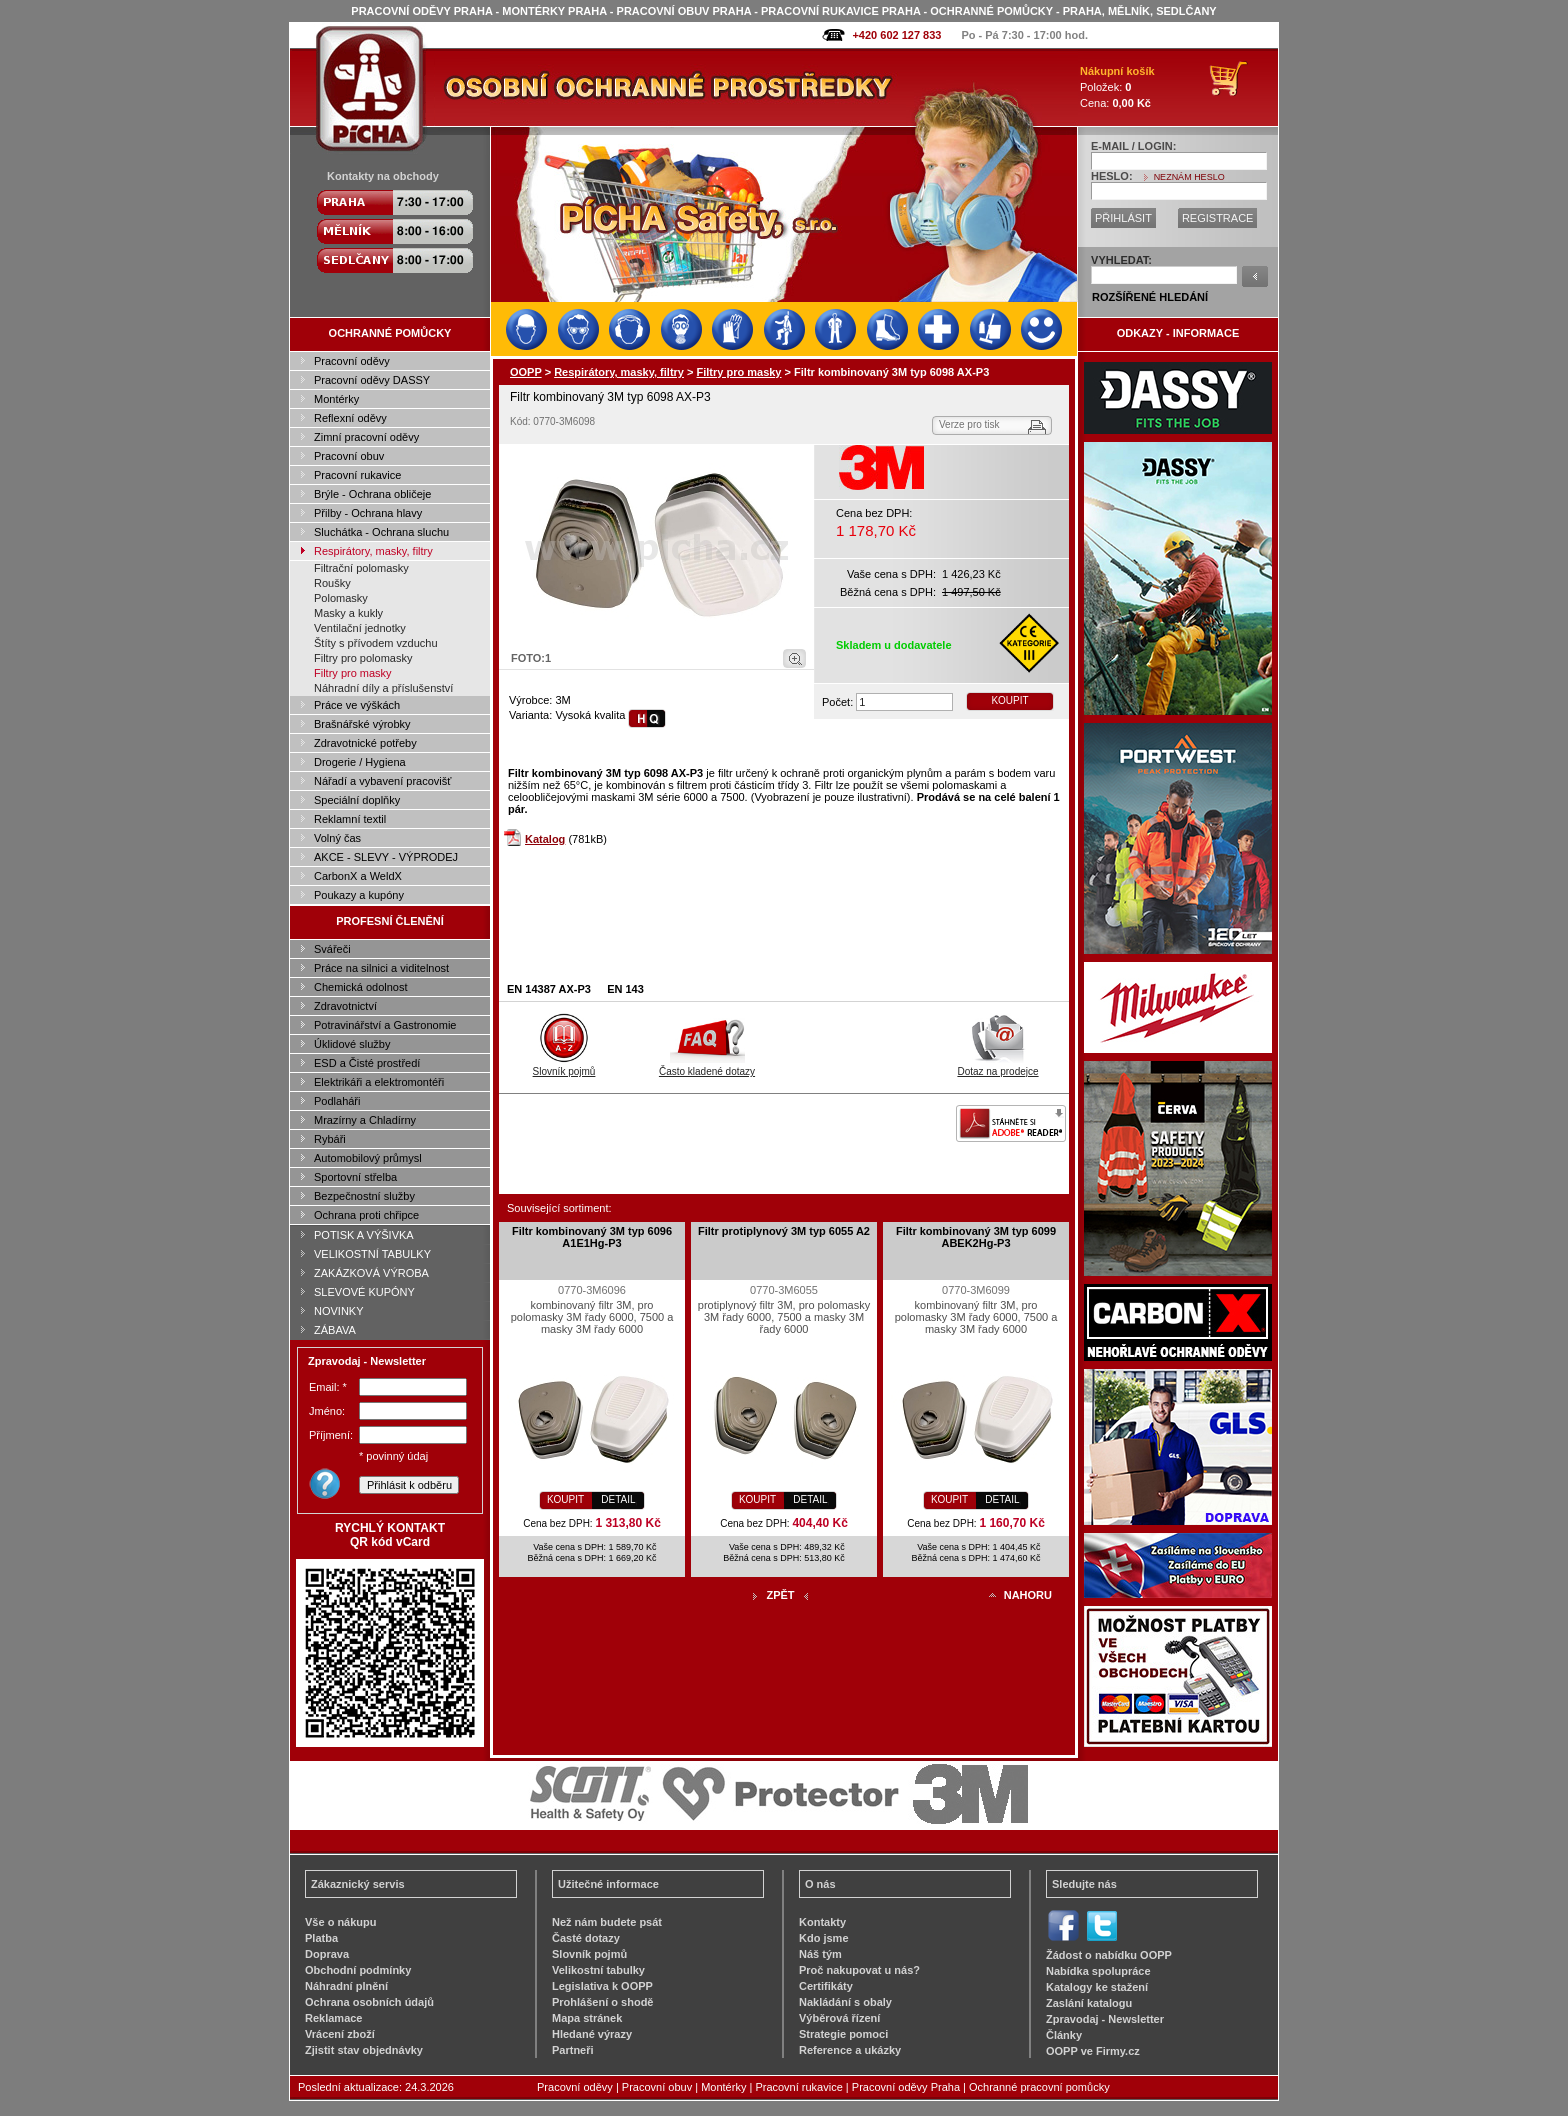 The width and height of the screenshot is (1568, 2116). Describe the element at coordinates (618, 1499) in the screenshot. I see `DETAIL` at that location.